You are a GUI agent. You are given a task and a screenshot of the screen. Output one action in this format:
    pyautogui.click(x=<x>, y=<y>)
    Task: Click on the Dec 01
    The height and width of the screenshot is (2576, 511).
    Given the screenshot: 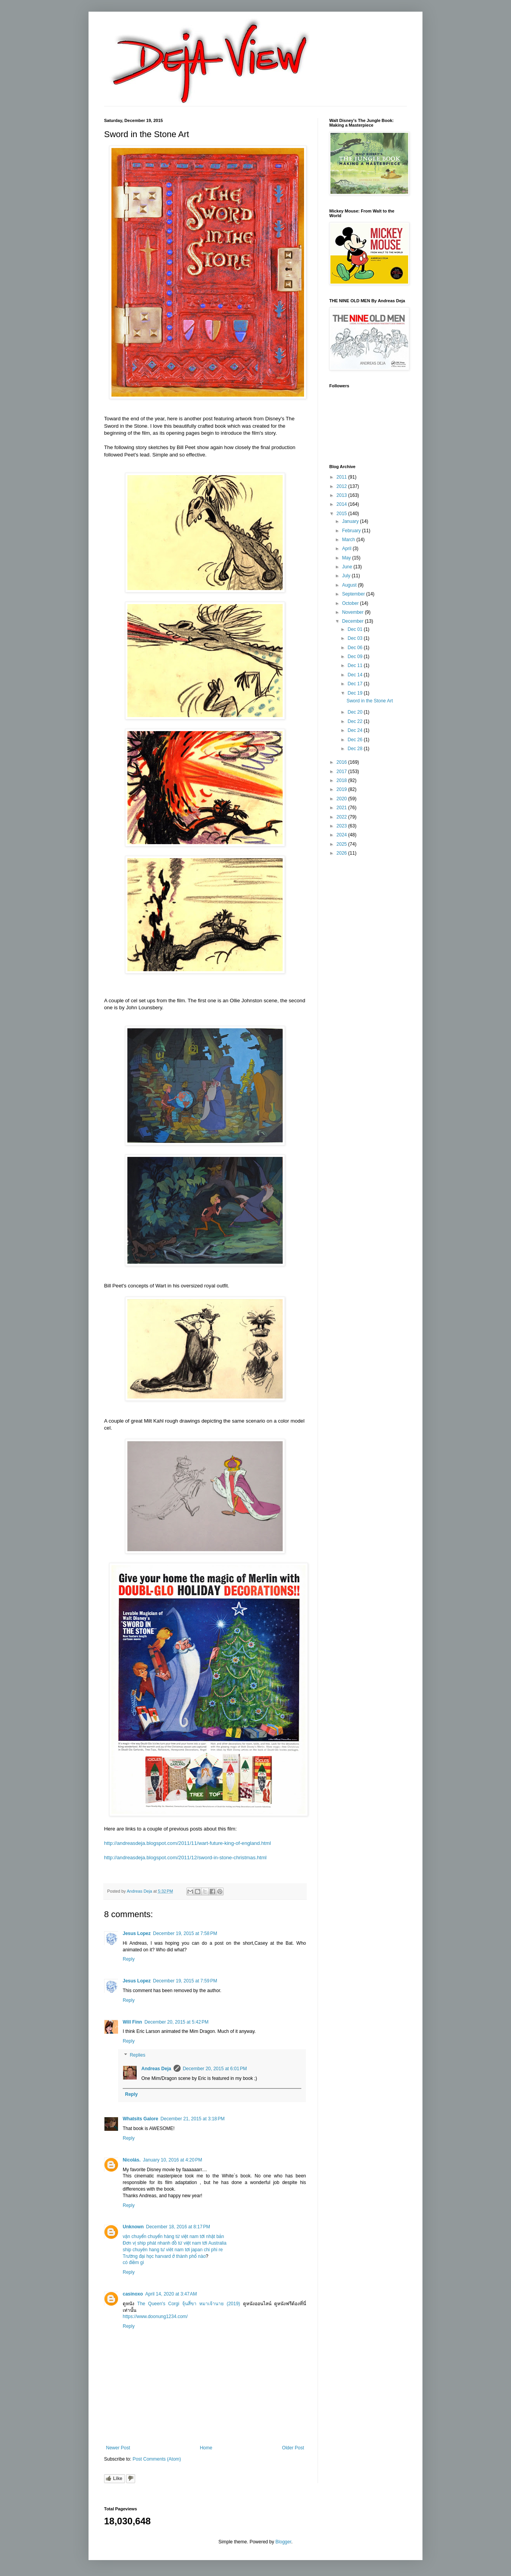 What is the action you would take?
    pyautogui.click(x=355, y=629)
    